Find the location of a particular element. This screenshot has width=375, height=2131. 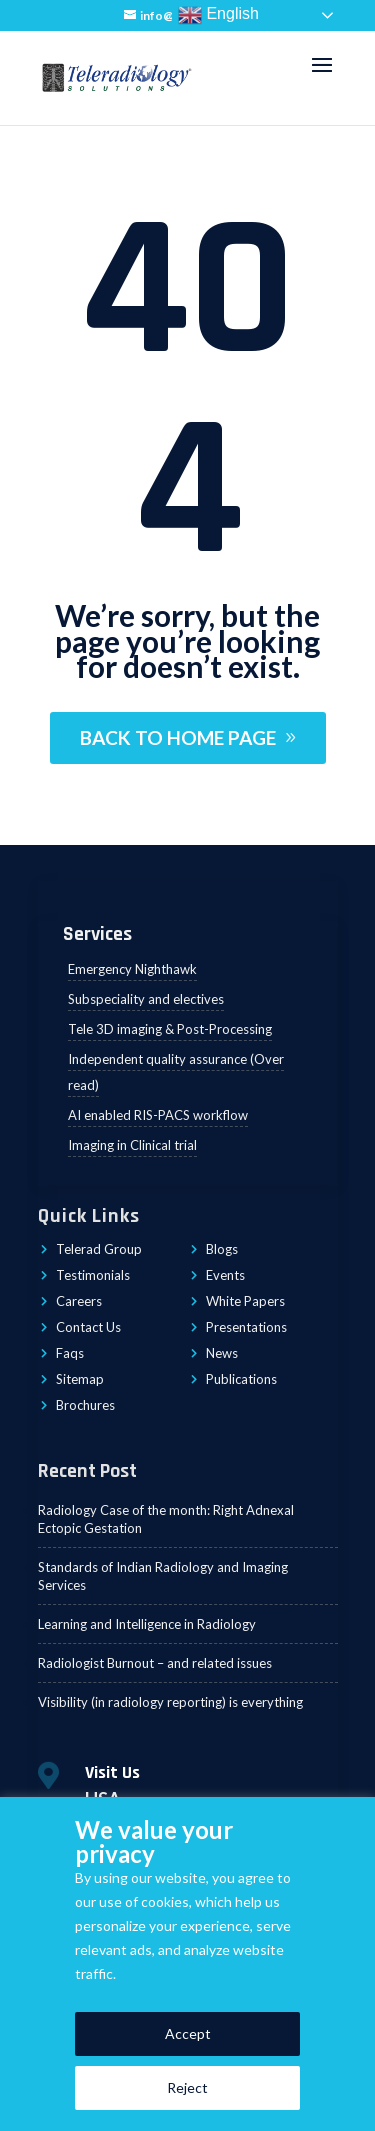

Learning and Intelligence in Radiology is located at coordinates (147, 1624).